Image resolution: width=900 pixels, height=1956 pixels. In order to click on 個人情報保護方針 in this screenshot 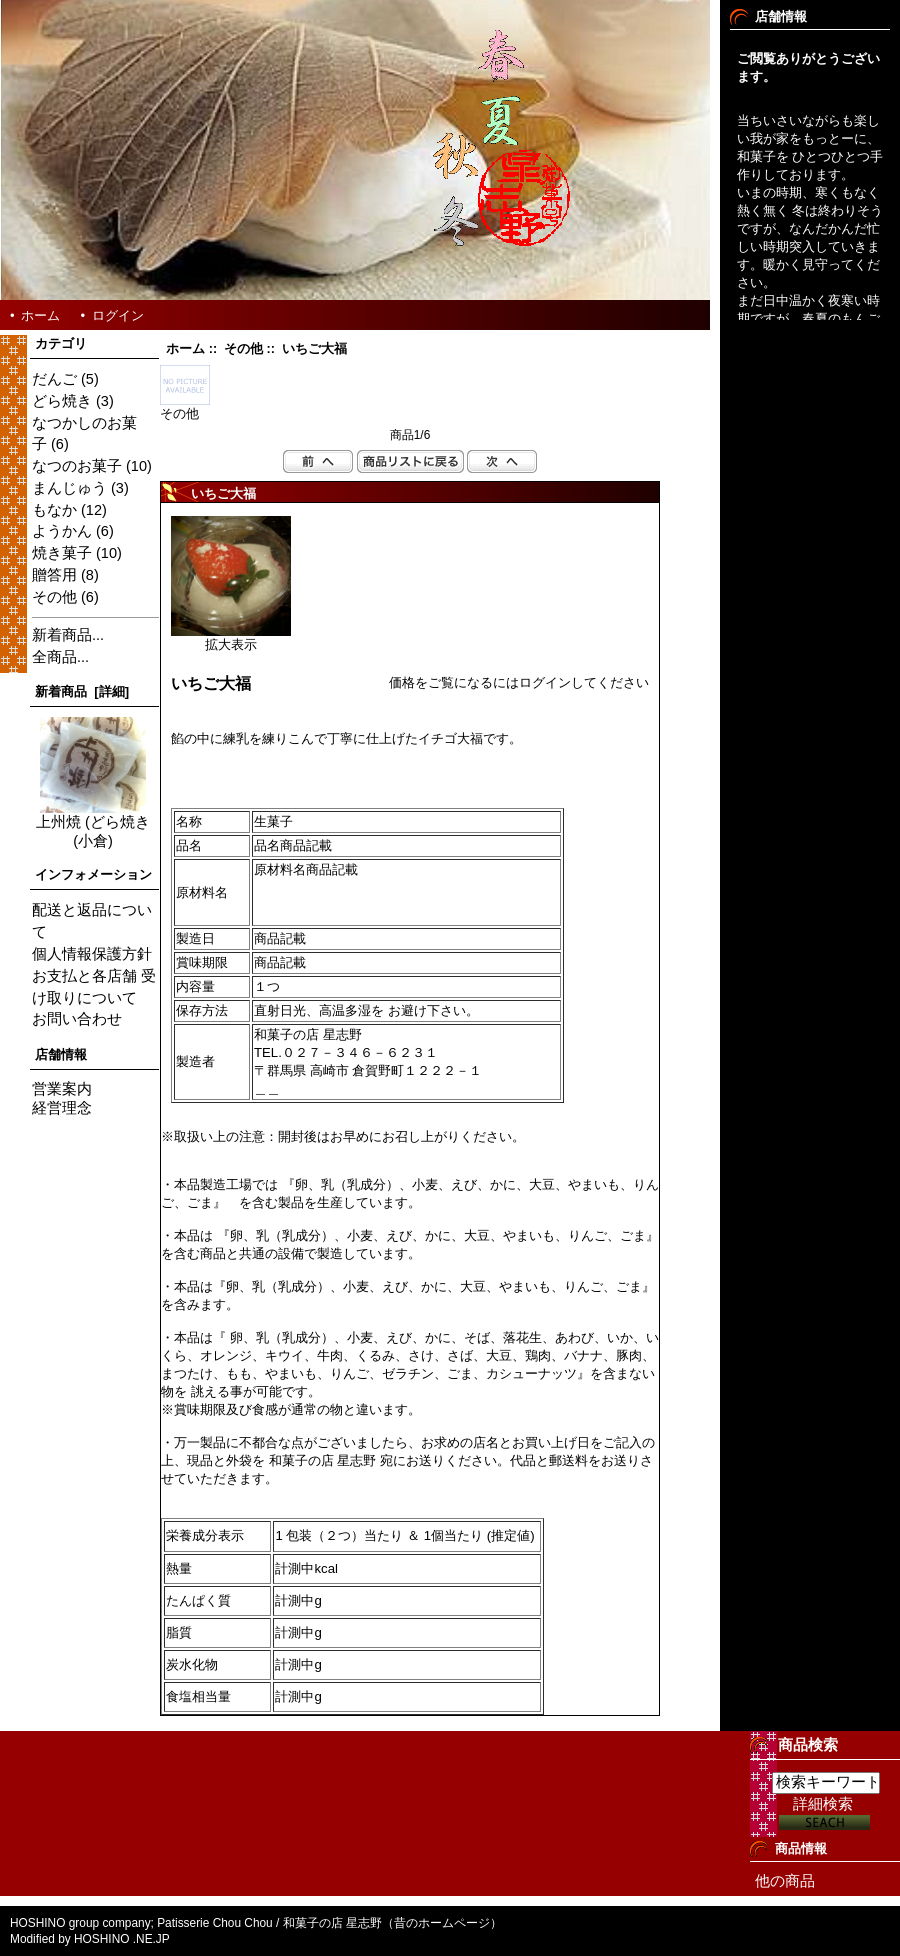, I will do `click(92, 954)`.